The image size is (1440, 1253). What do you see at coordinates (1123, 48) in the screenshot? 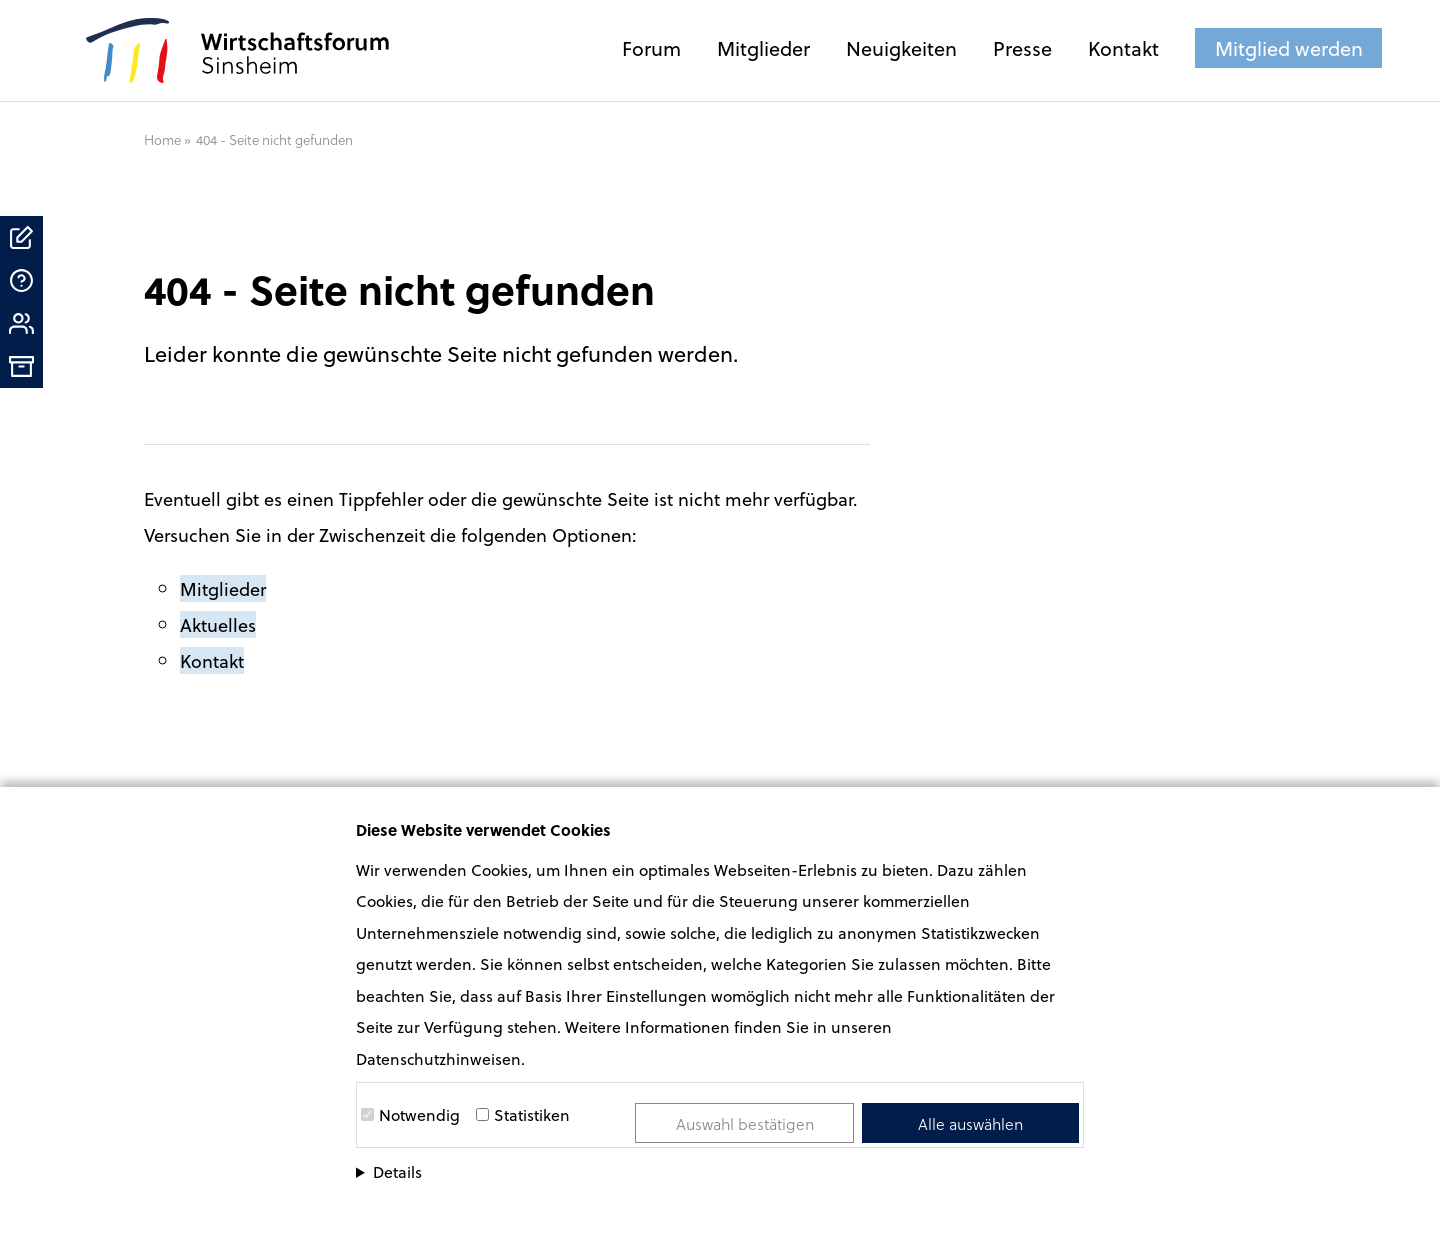
I see `Kontakt` at bounding box center [1123, 48].